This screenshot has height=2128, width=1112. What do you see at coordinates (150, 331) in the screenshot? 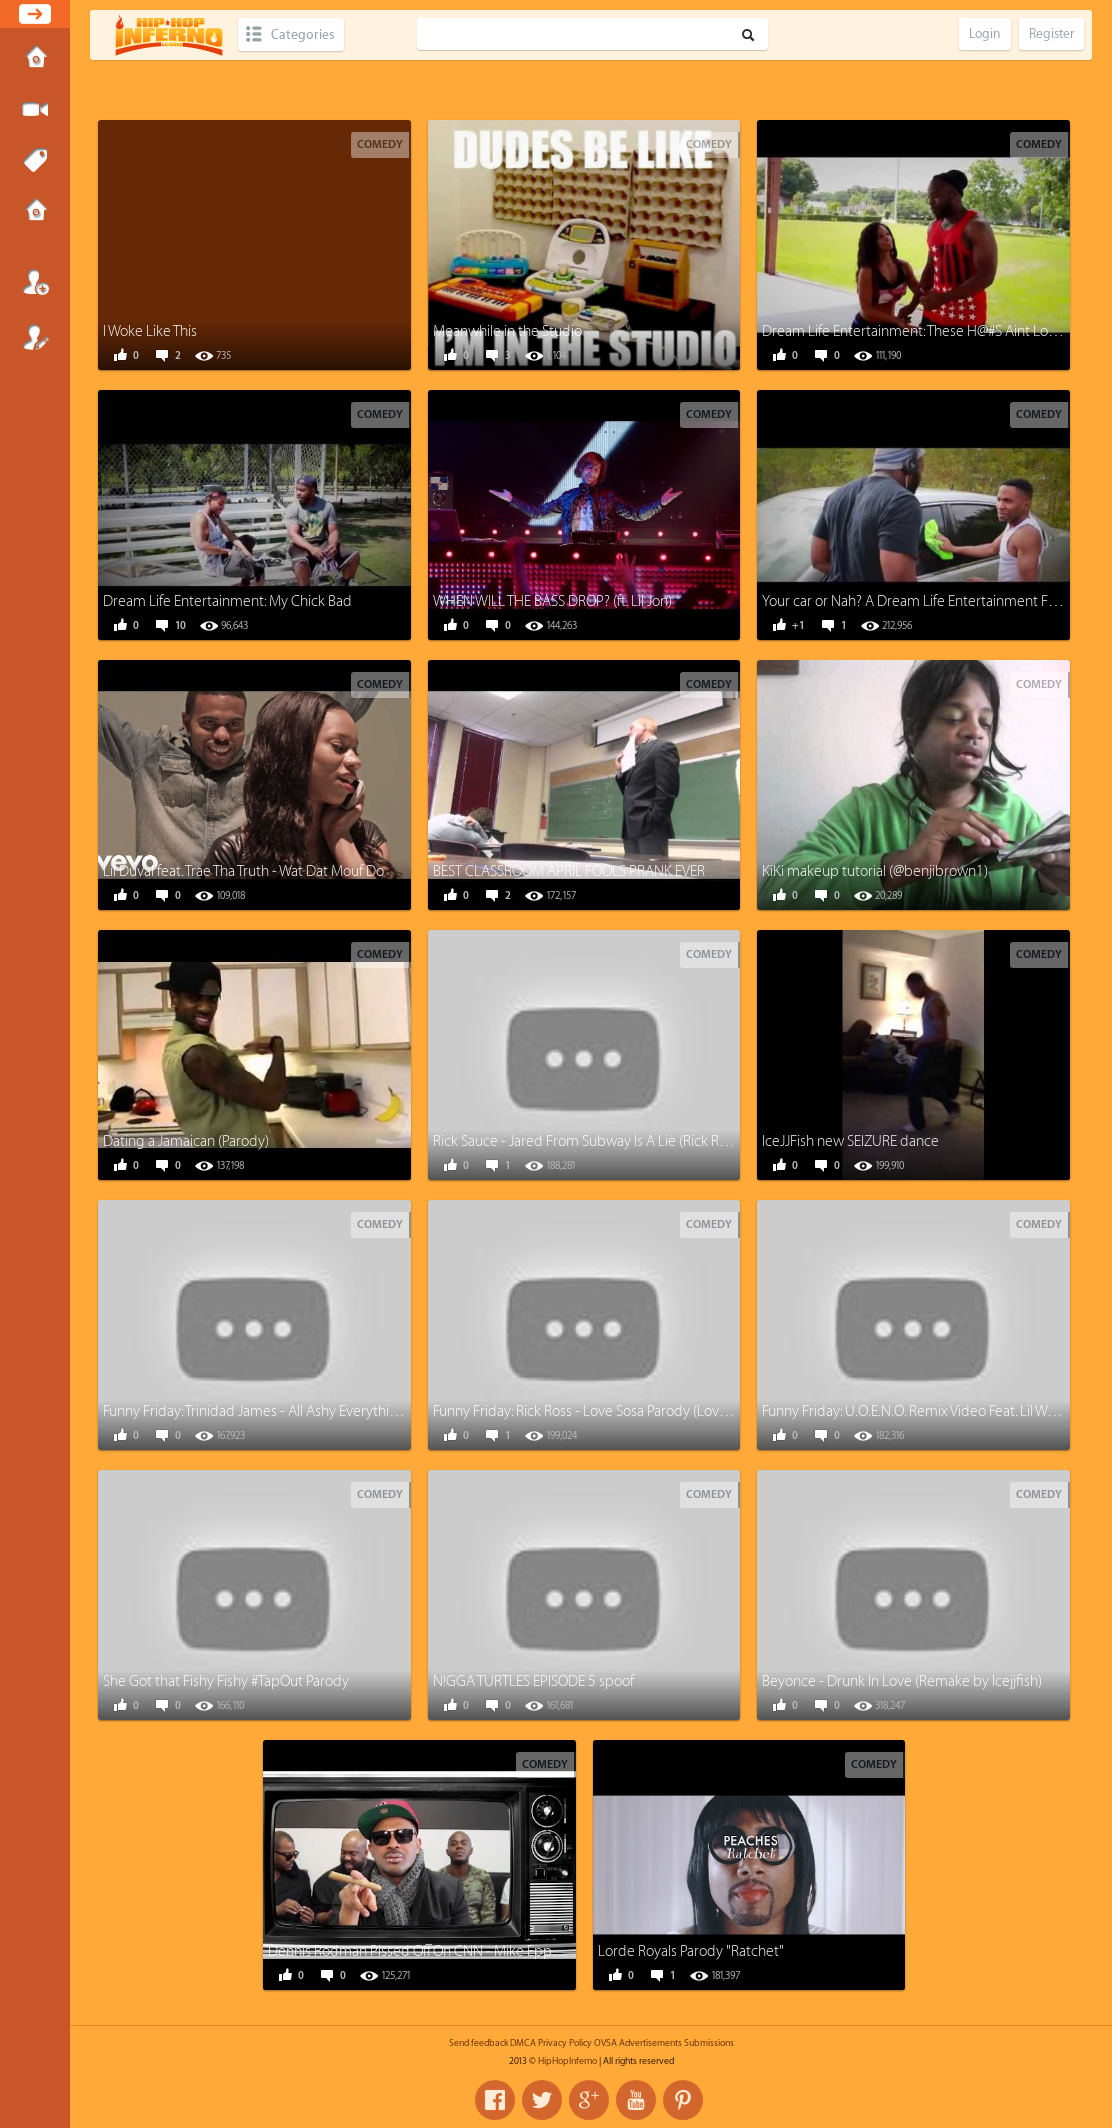
I see `I Woke Like This` at bounding box center [150, 331].